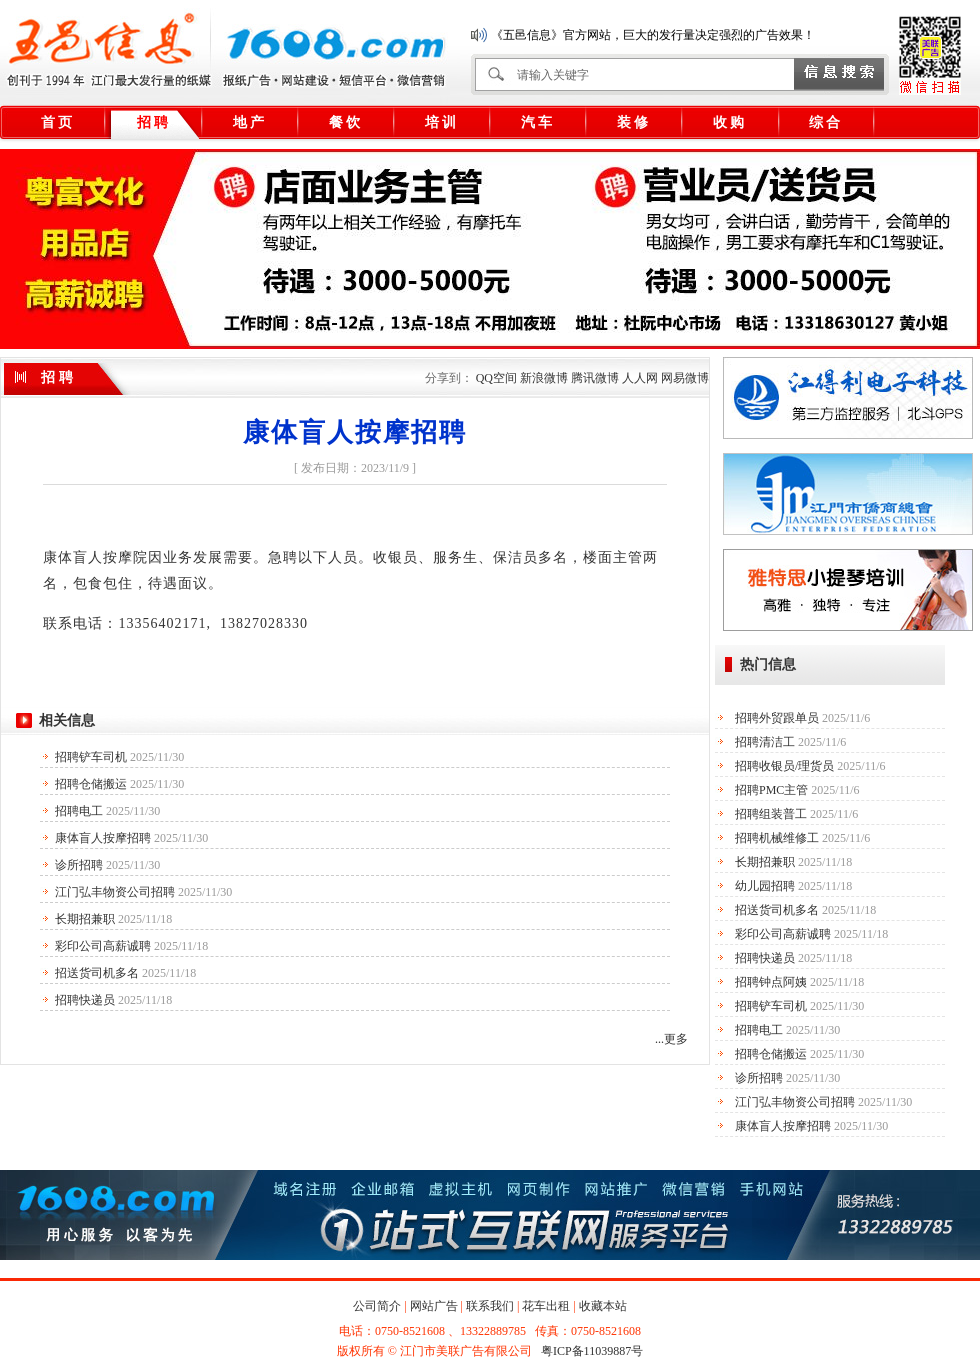  I want to click on QQ空间, so click(496, 378).